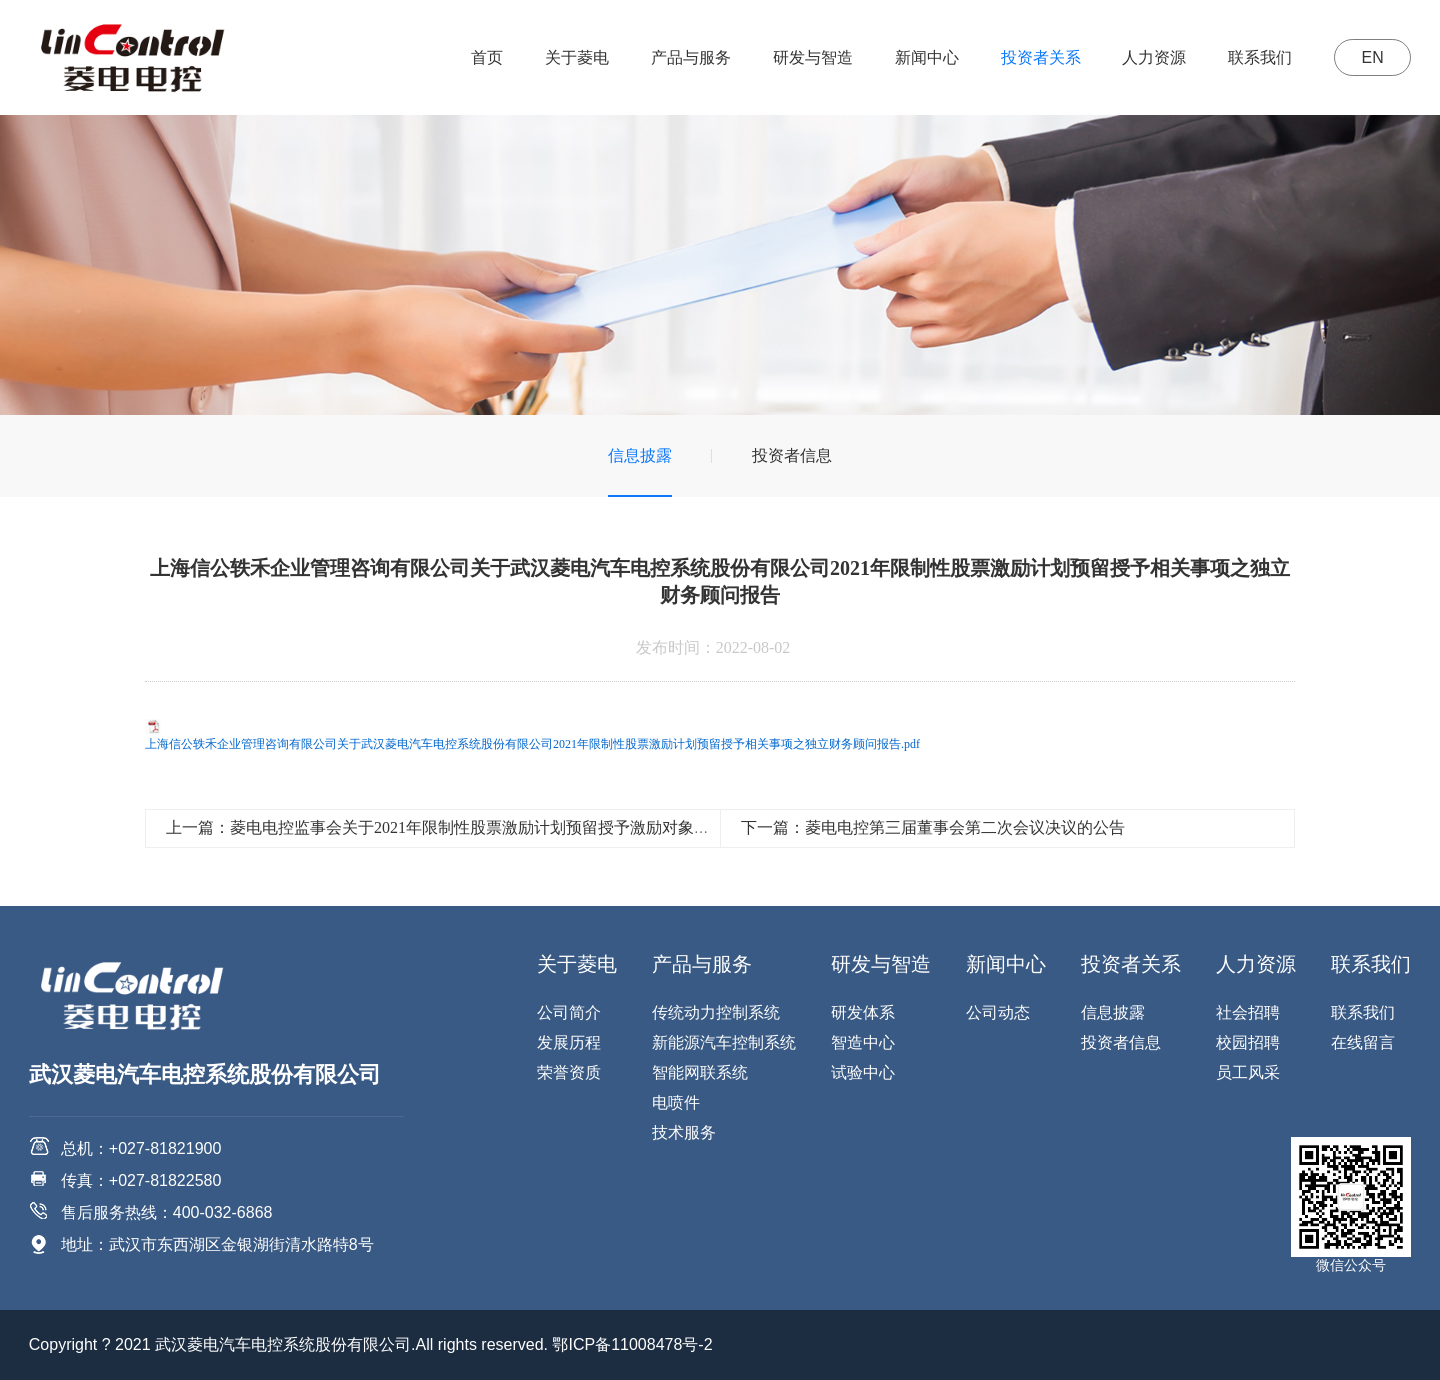  I want to click on 公司动态, so click(998, 1012).